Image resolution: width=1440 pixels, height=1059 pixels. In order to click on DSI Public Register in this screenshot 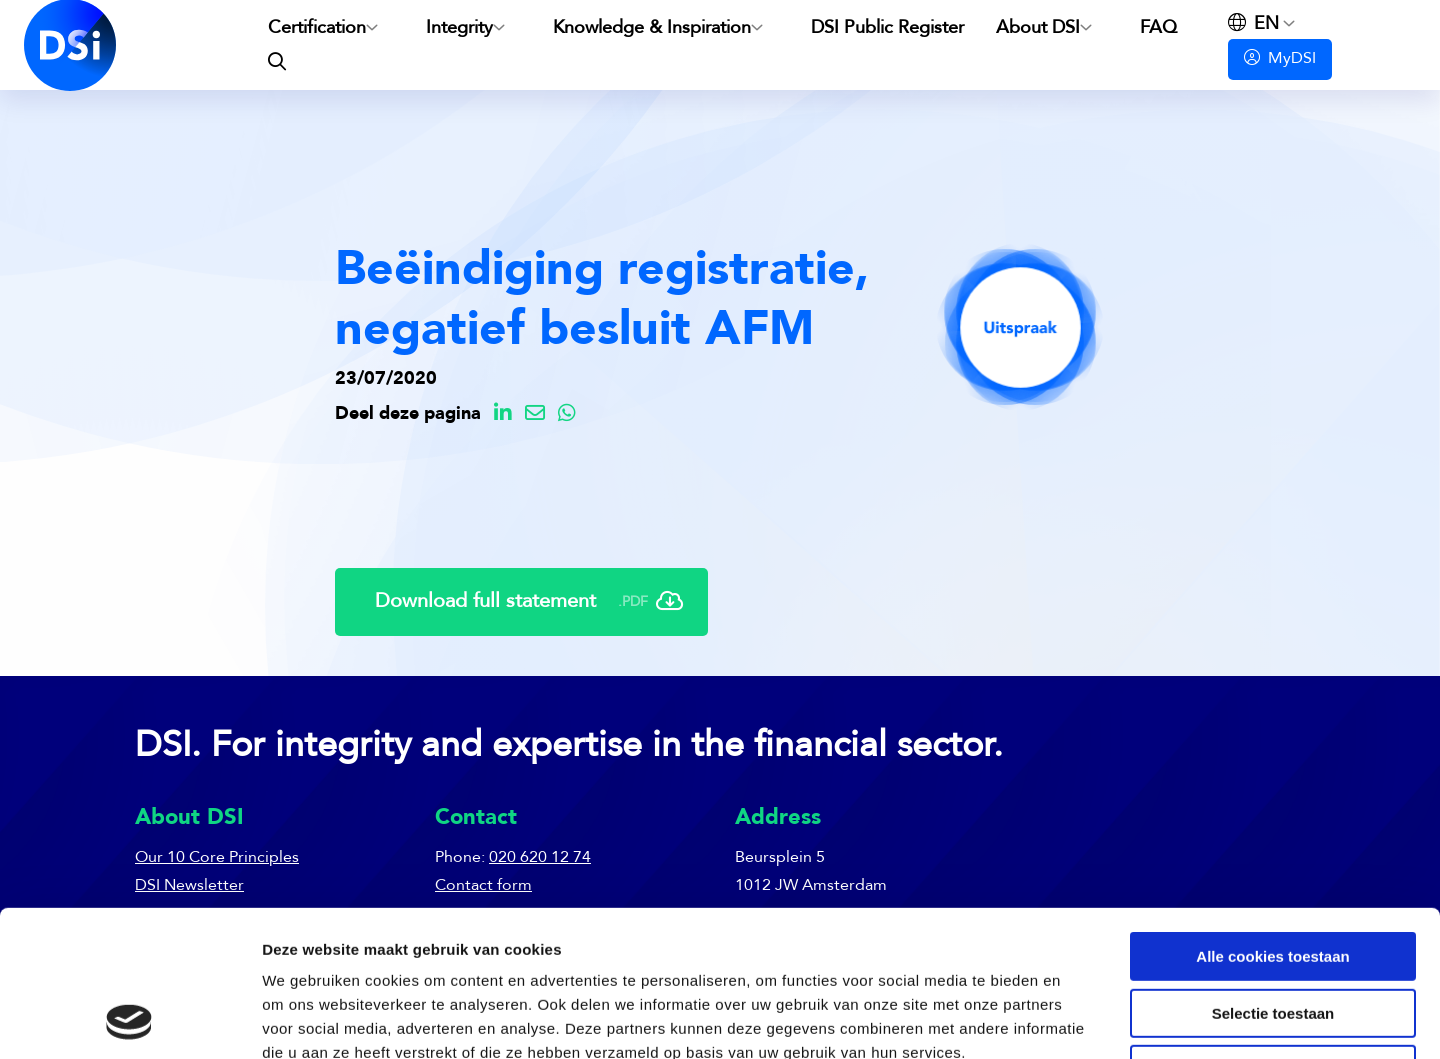, I will do `click(887, 28)`.